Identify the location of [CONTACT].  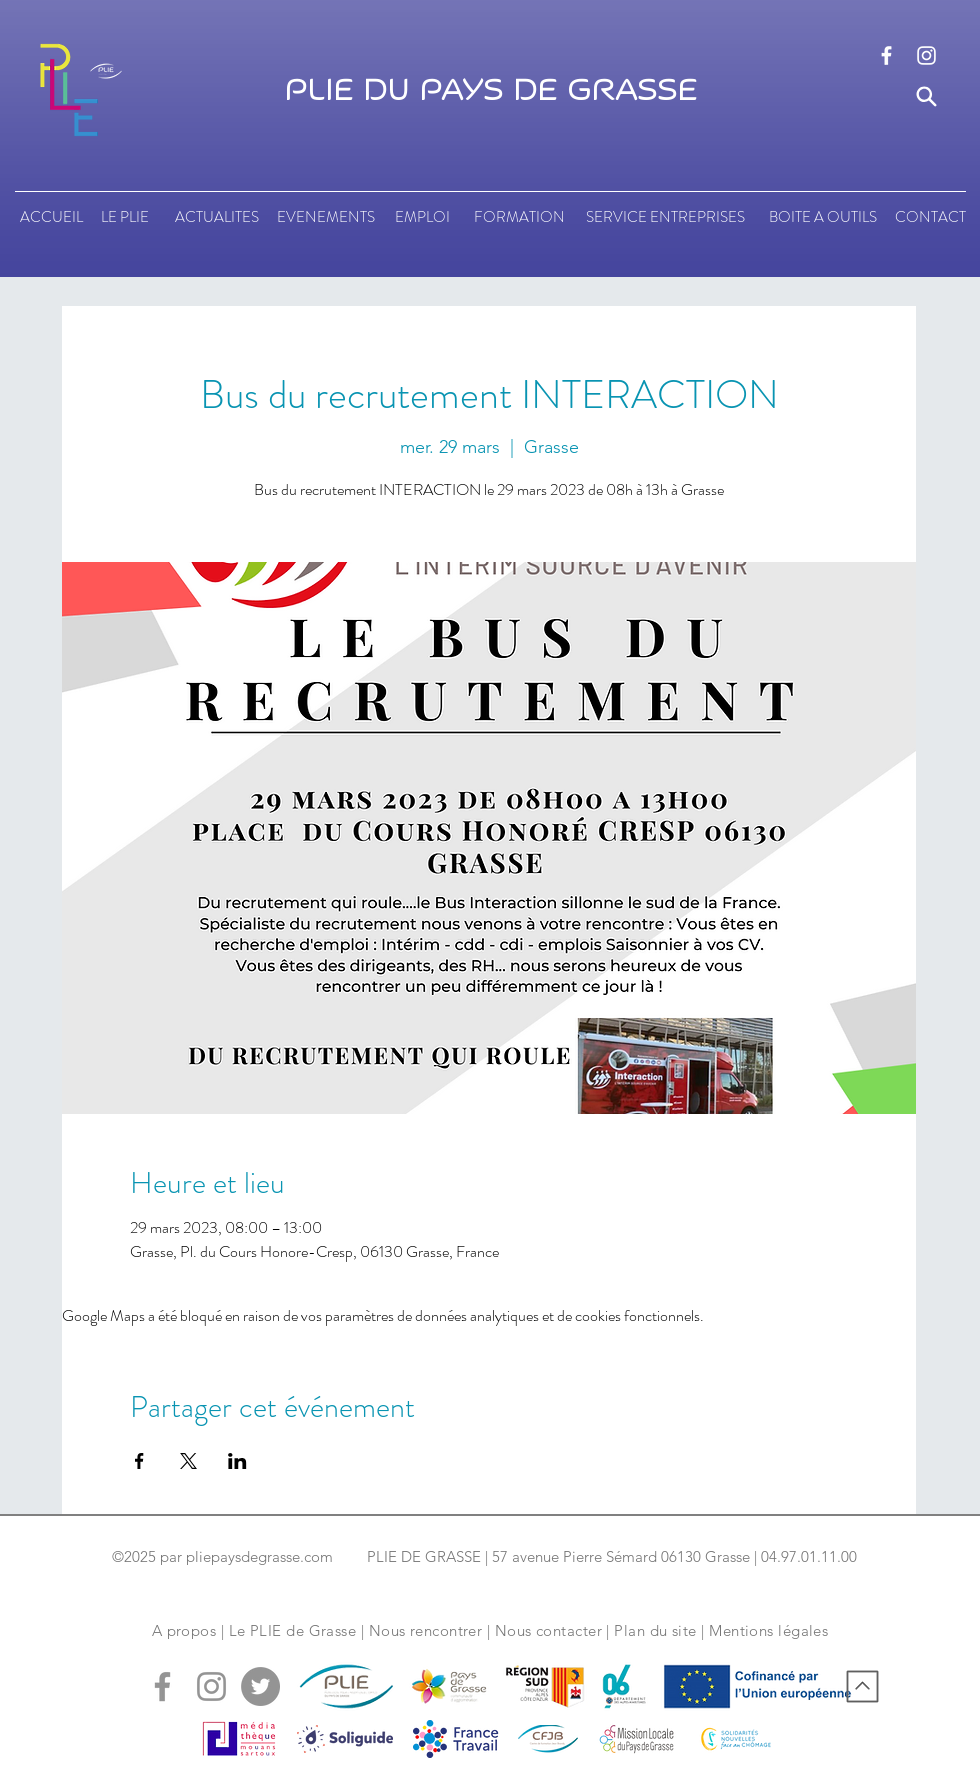
(930, 217).